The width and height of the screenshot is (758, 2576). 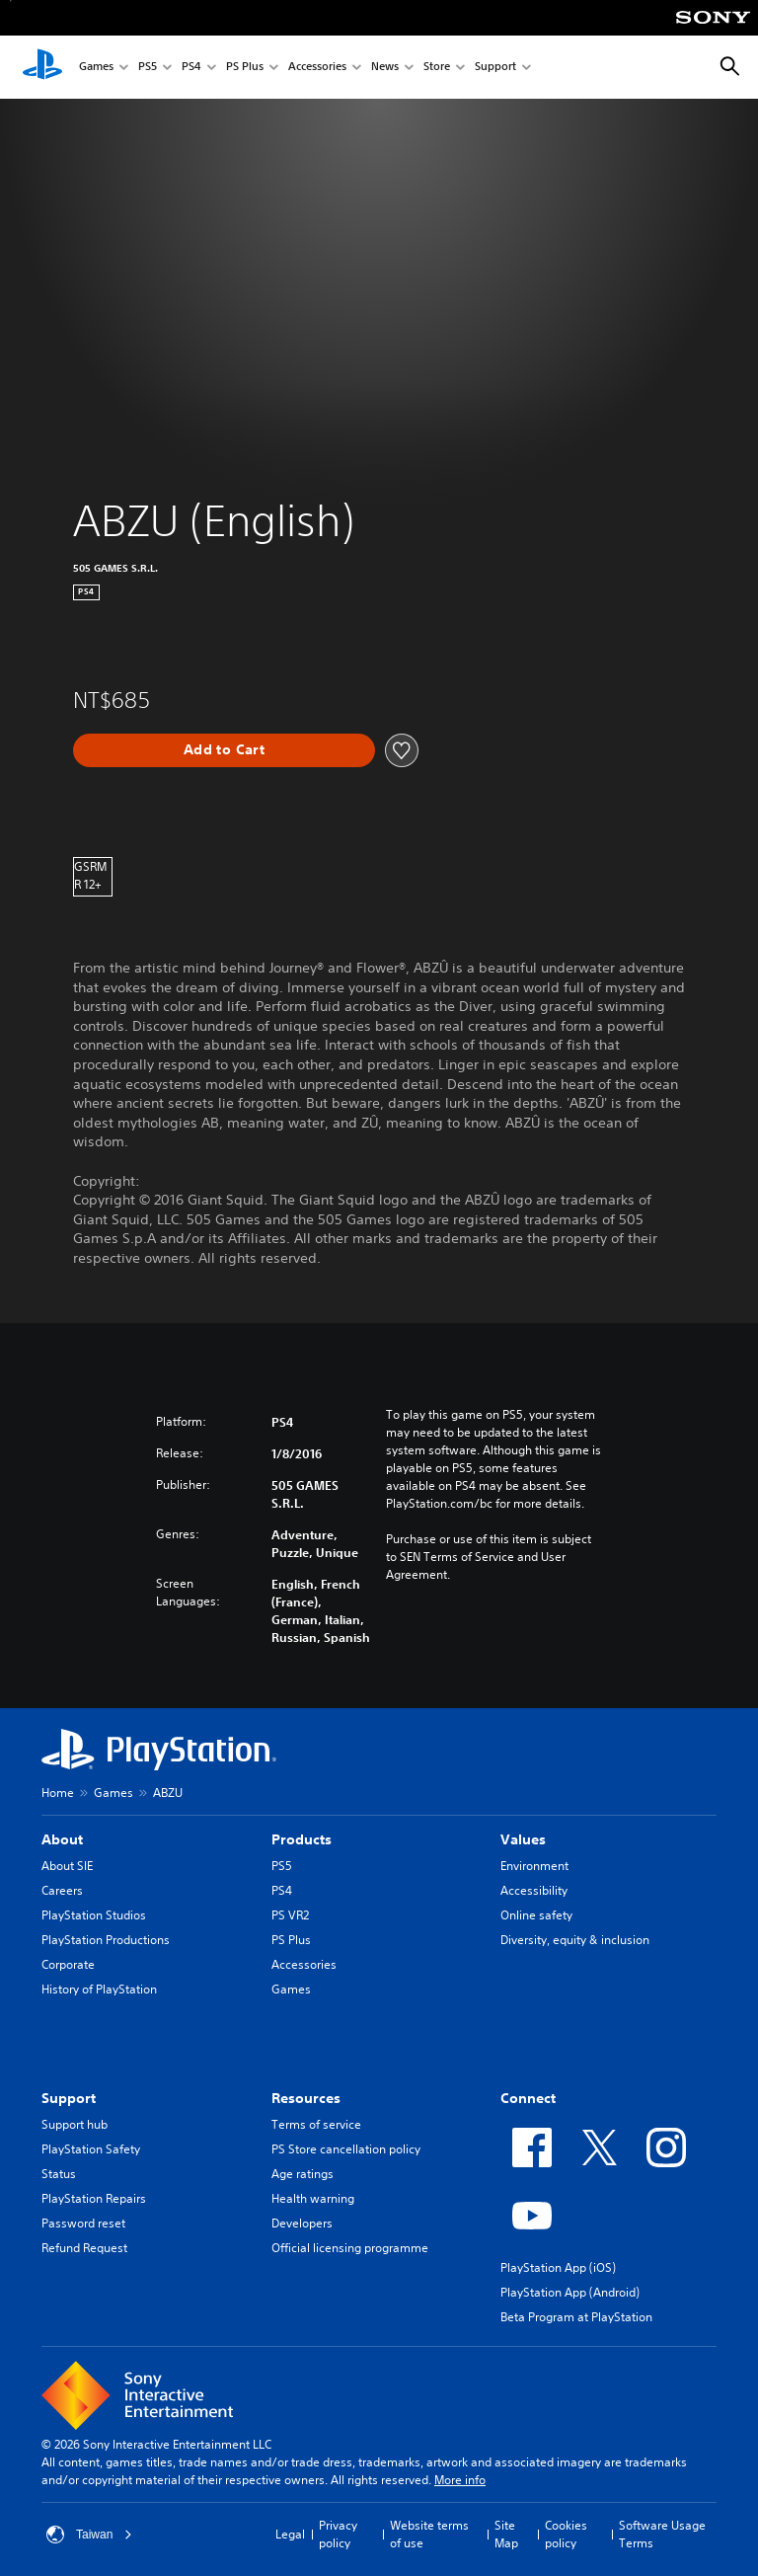 I want to click on Online safety, so click(x=536, y=1915).